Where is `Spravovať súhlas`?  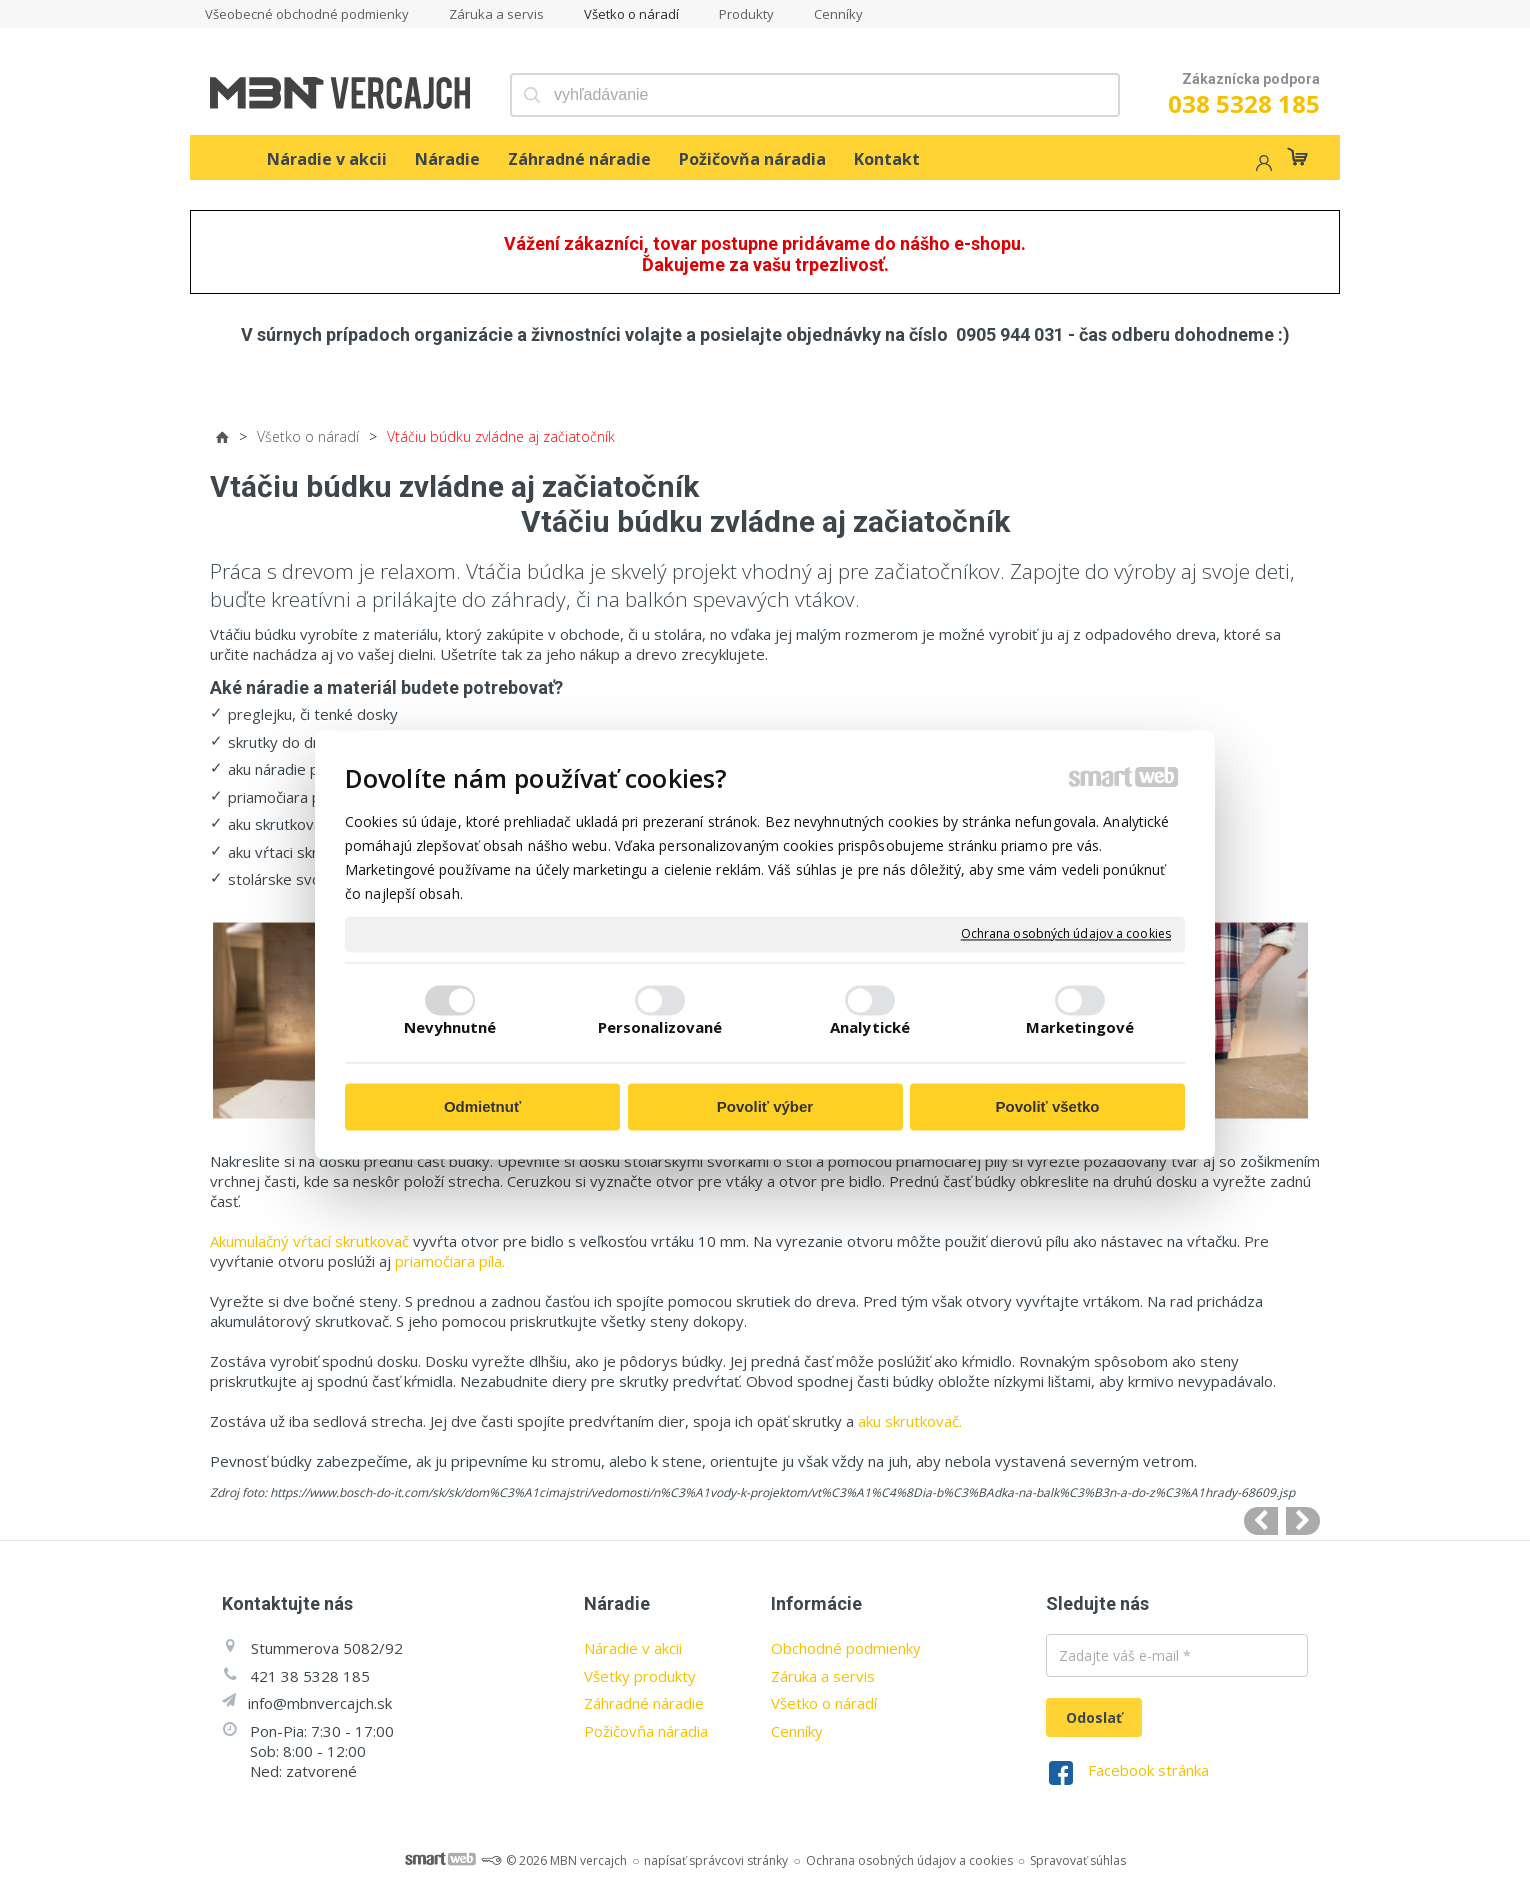 Spravovať súhlas is located at coordinates (1078, 1860).